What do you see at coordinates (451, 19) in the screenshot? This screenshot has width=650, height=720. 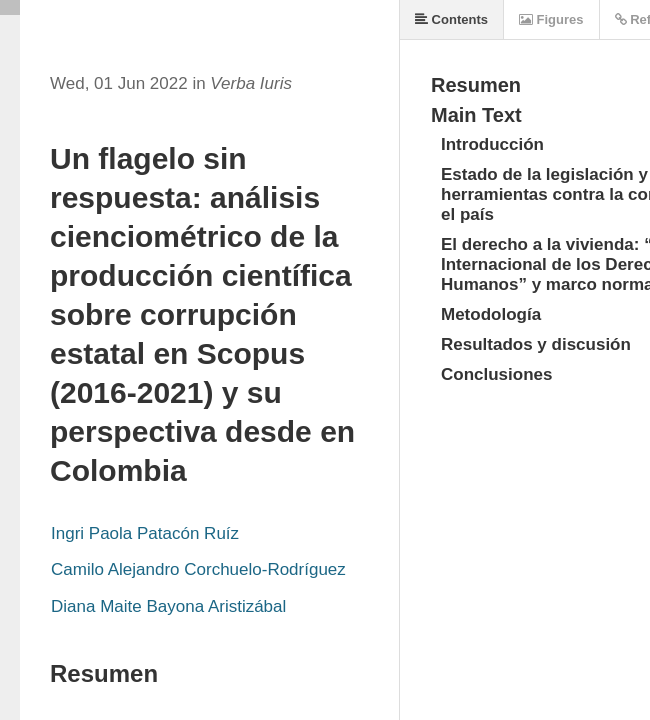 I see `Contents` at bounding box center [451, 19].